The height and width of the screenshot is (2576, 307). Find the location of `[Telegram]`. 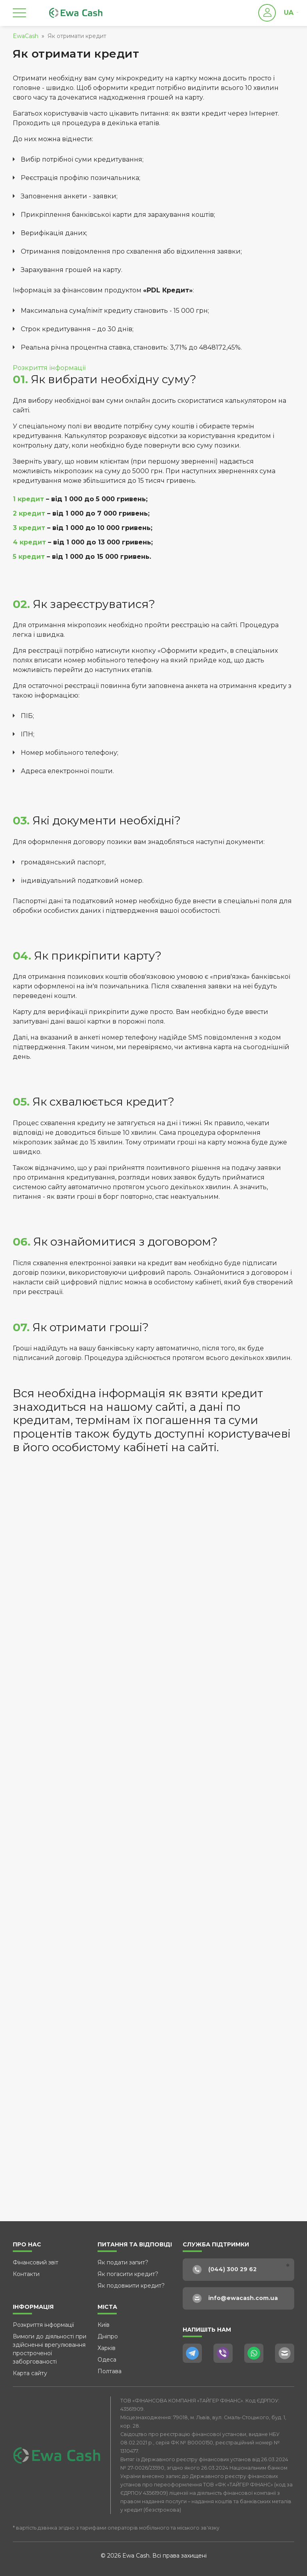

[Telegram] is located at coordinates (192, 2353).